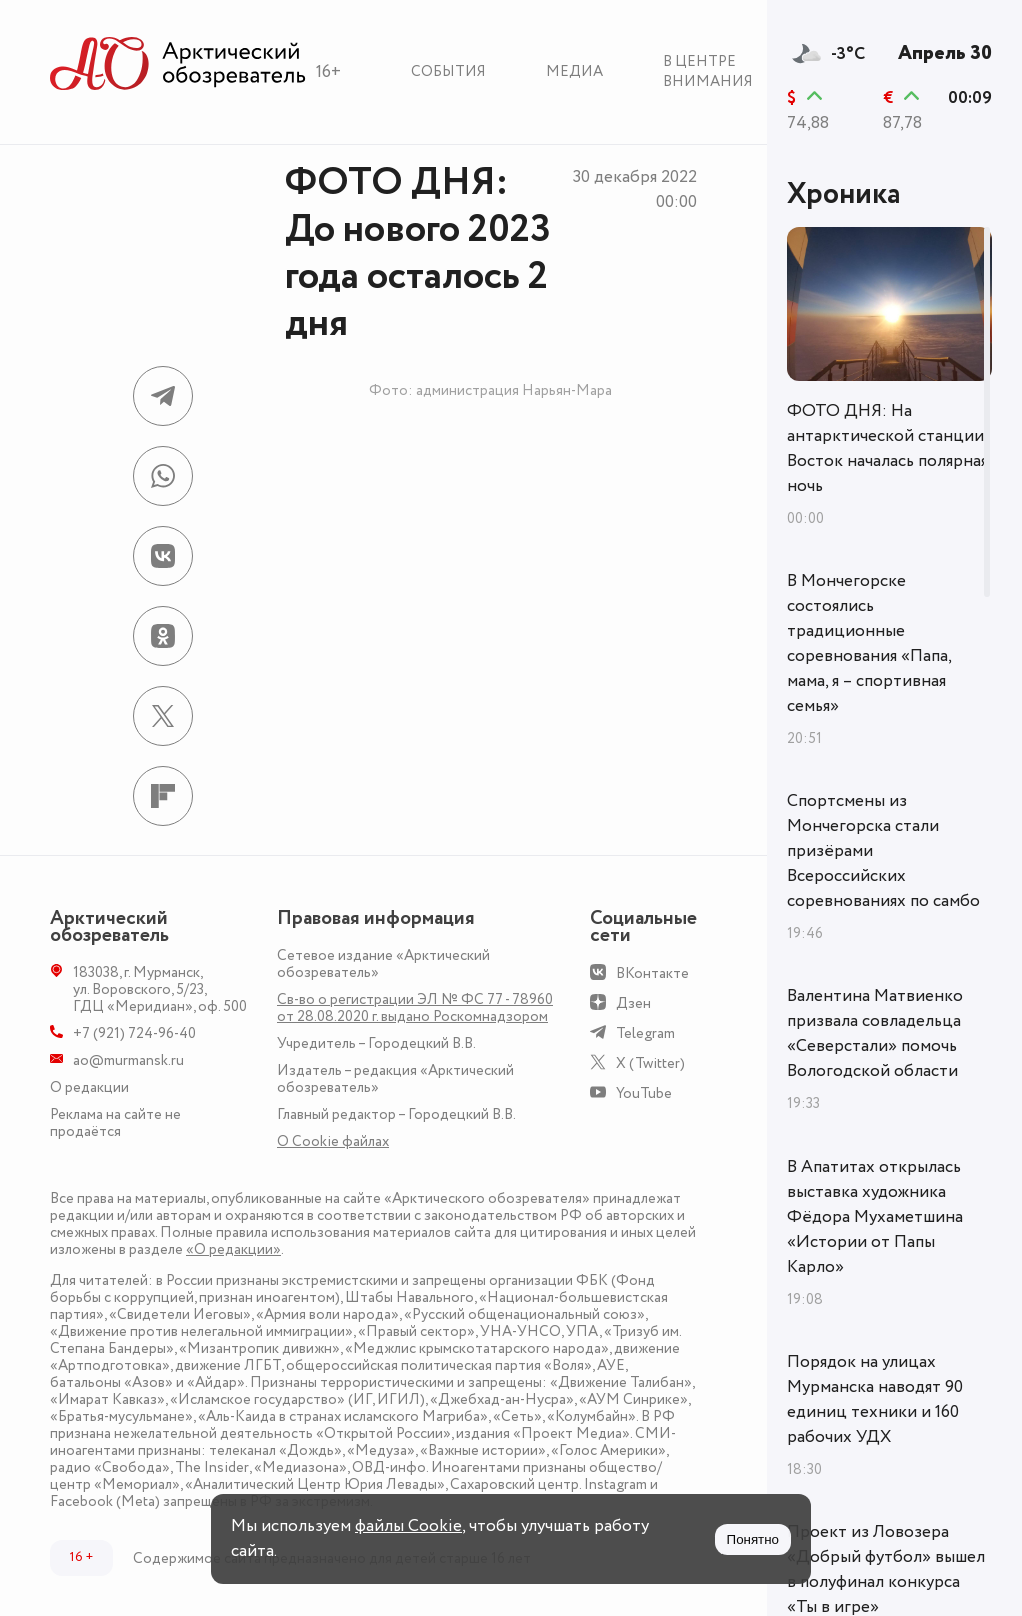  What do you see at coordinates (134, 1033) in the screenshot?
I see `+7 (921) 724-96-40` at bounding box center [134, 1033].